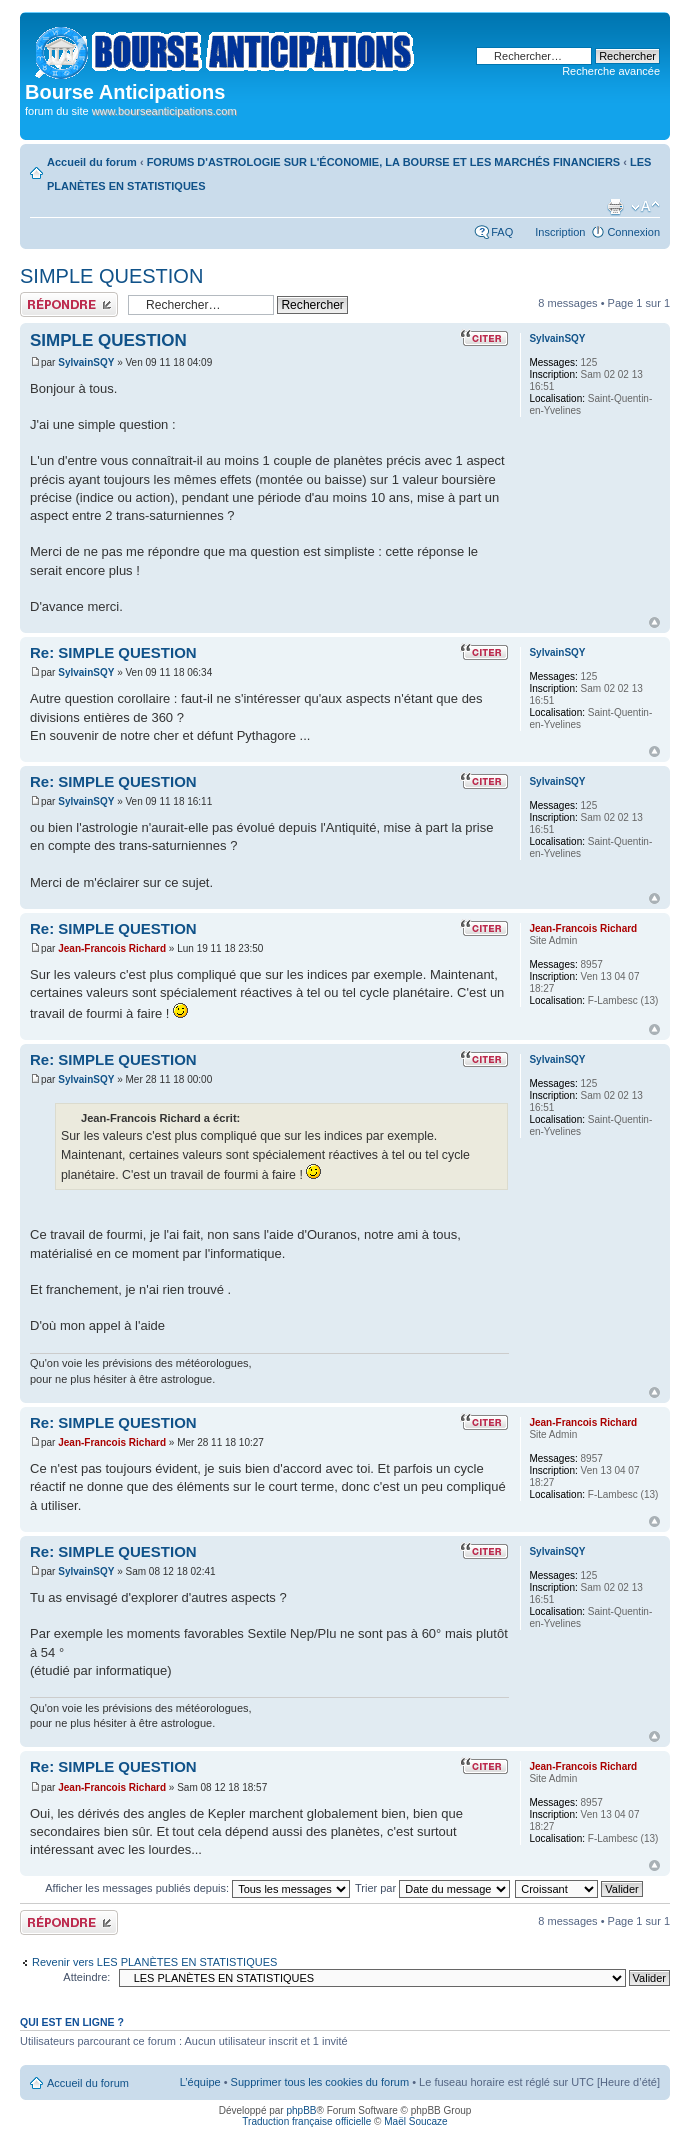 Image resolution: width=690 pixels, height=2155 pixels. Describe the element at coordinates (432, 1888) in the screenshot. I see `Trier par` at that location.